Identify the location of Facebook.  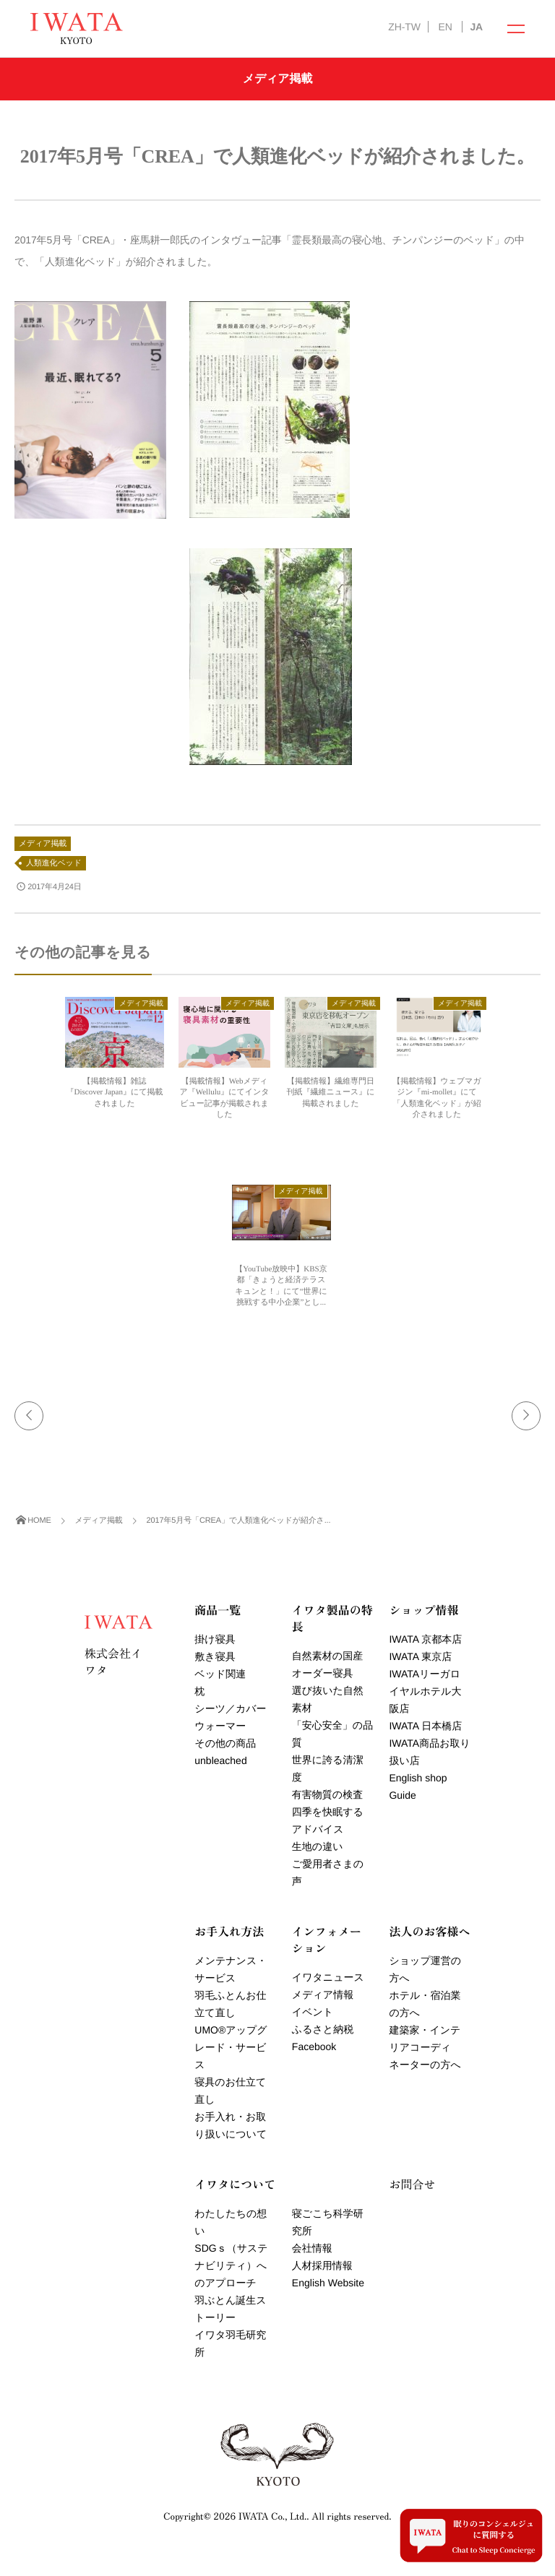
(314, 2046).